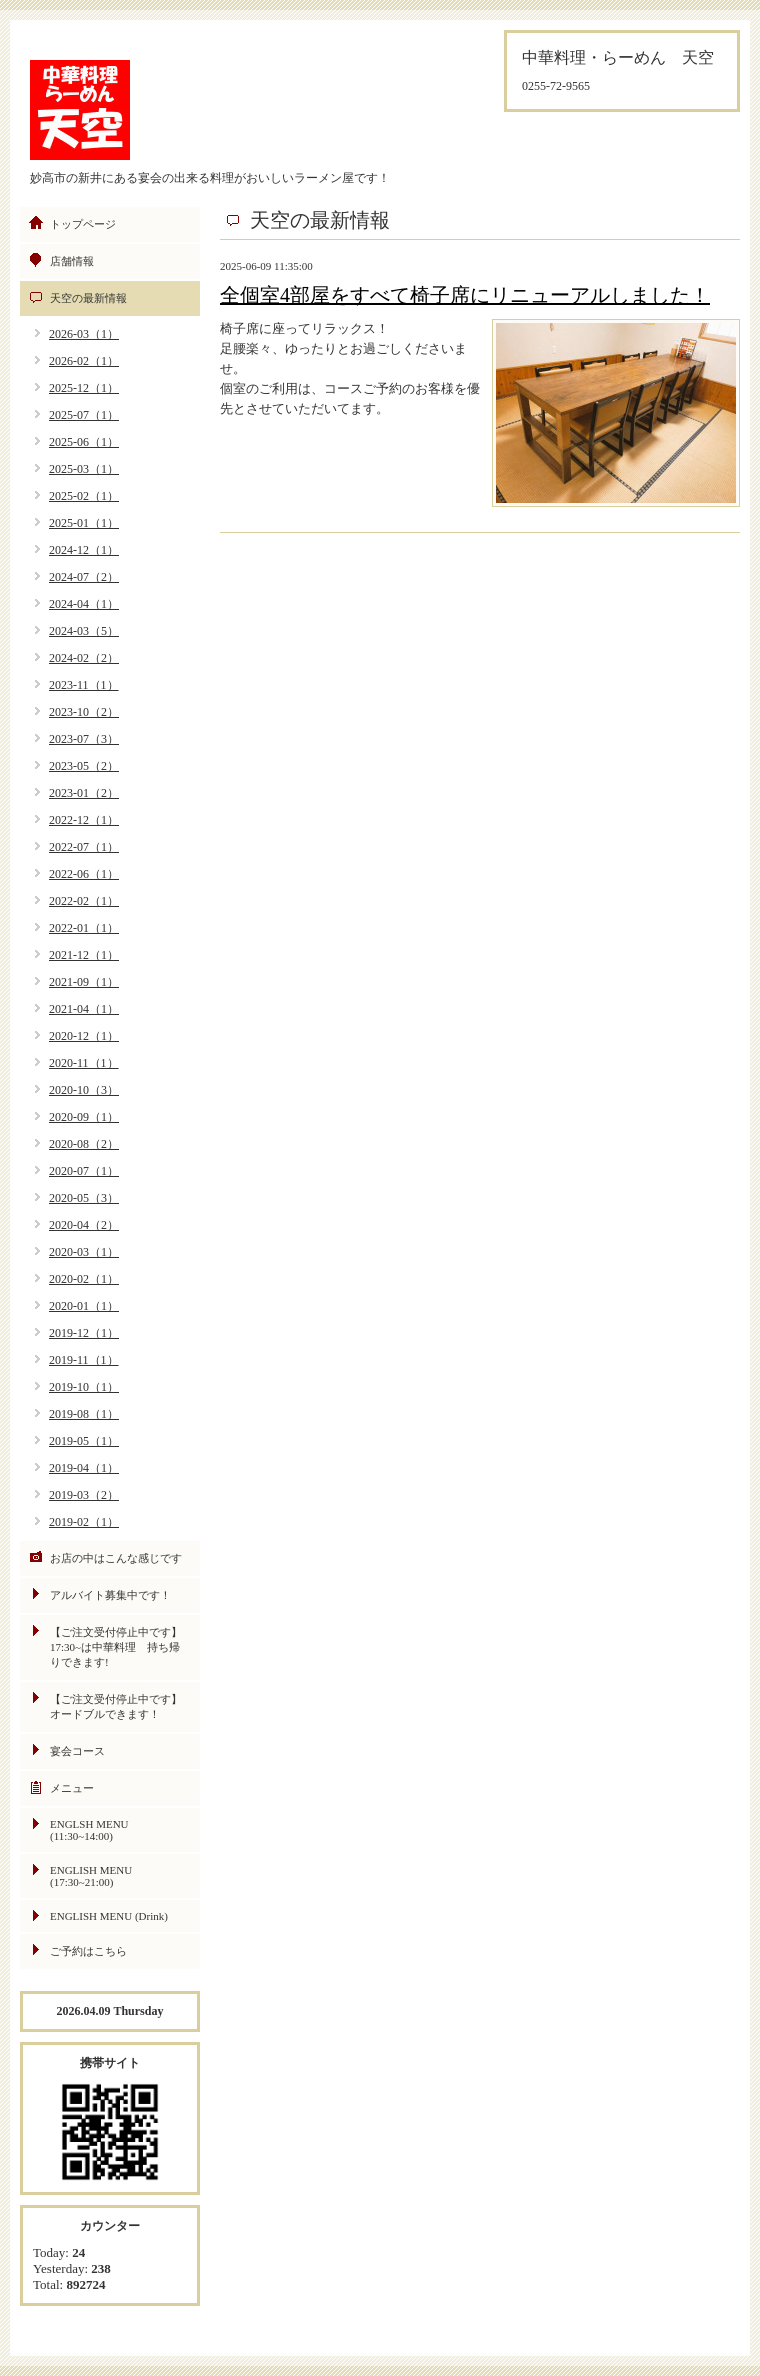  Describe the element at coordinates (72, 261) in the screenshot. I see `店舗情報` at that location.